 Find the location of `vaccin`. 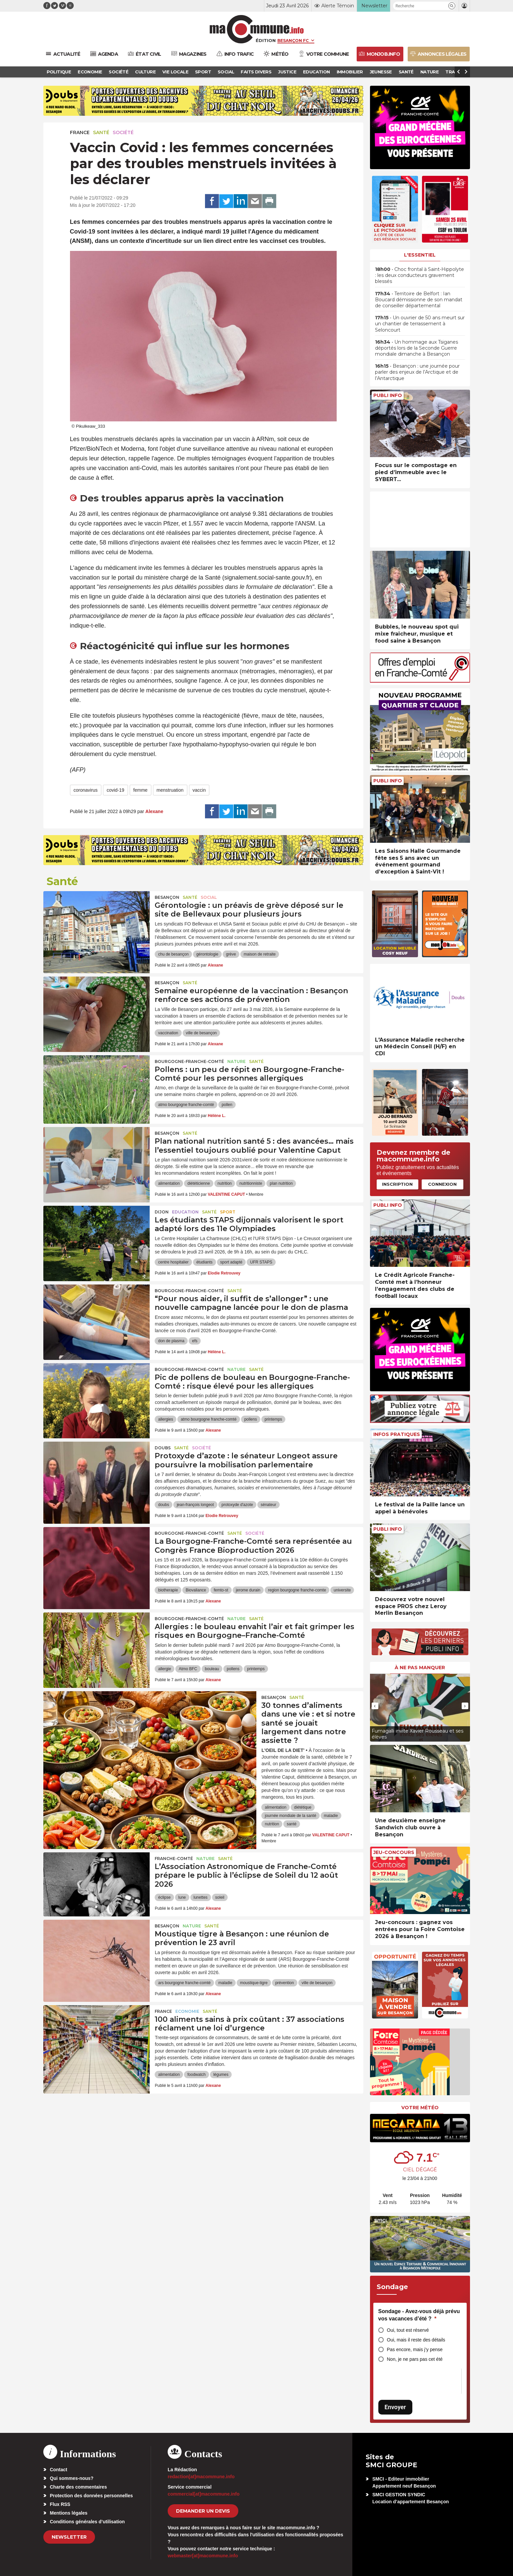

vaccin is located at coordinates (199, 790).